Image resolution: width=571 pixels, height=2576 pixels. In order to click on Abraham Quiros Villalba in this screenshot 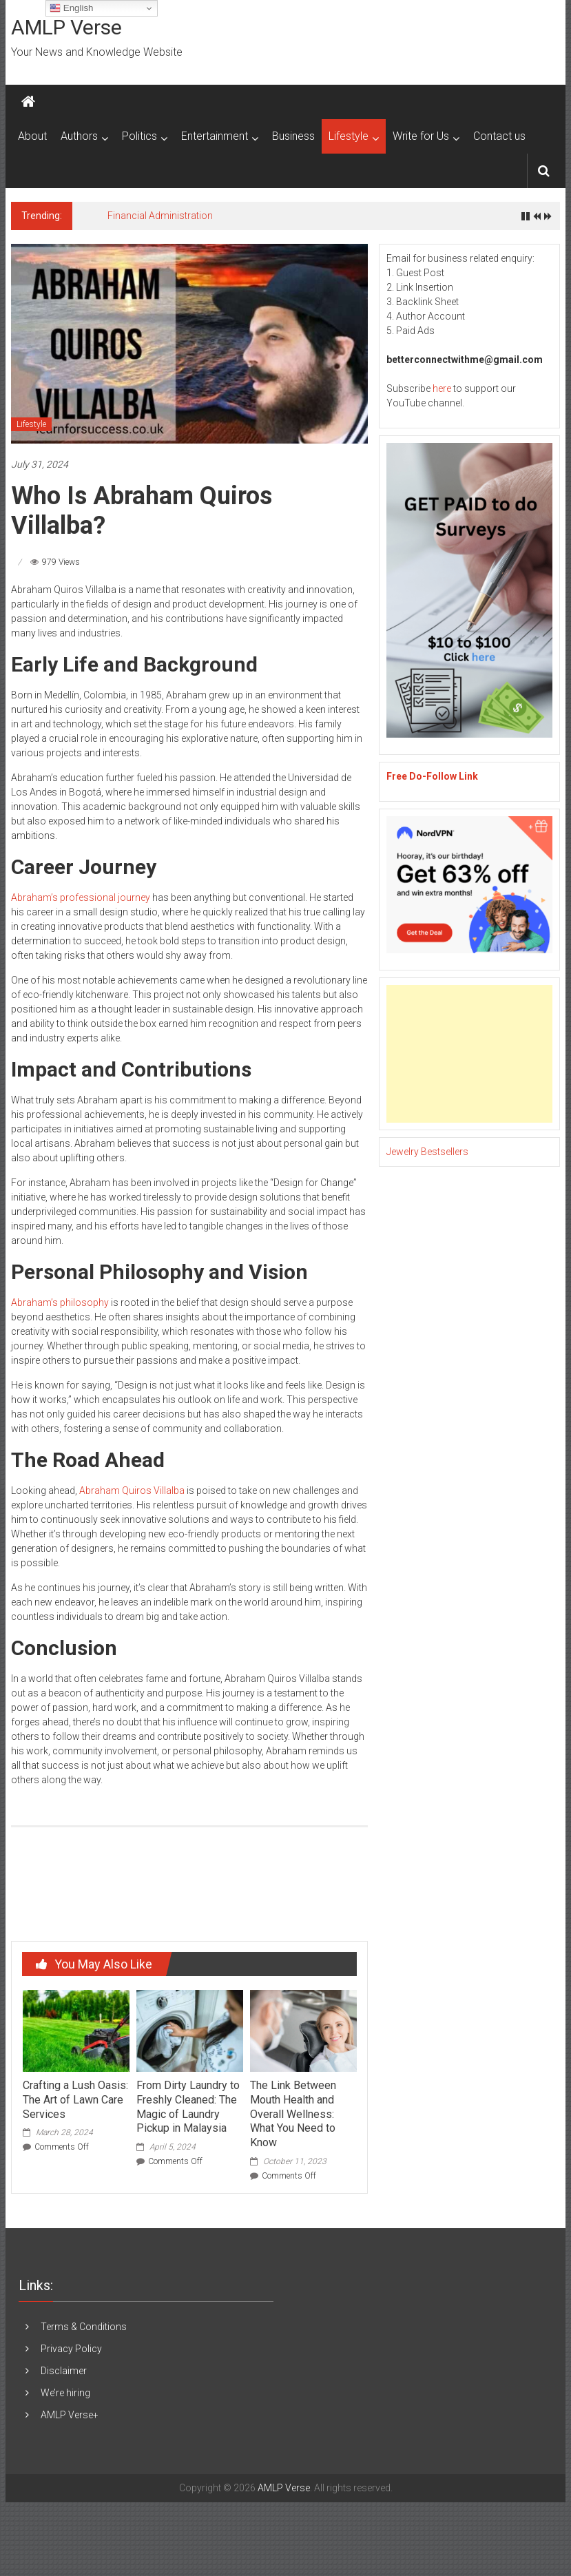, I will do `click(132, 1490)`.